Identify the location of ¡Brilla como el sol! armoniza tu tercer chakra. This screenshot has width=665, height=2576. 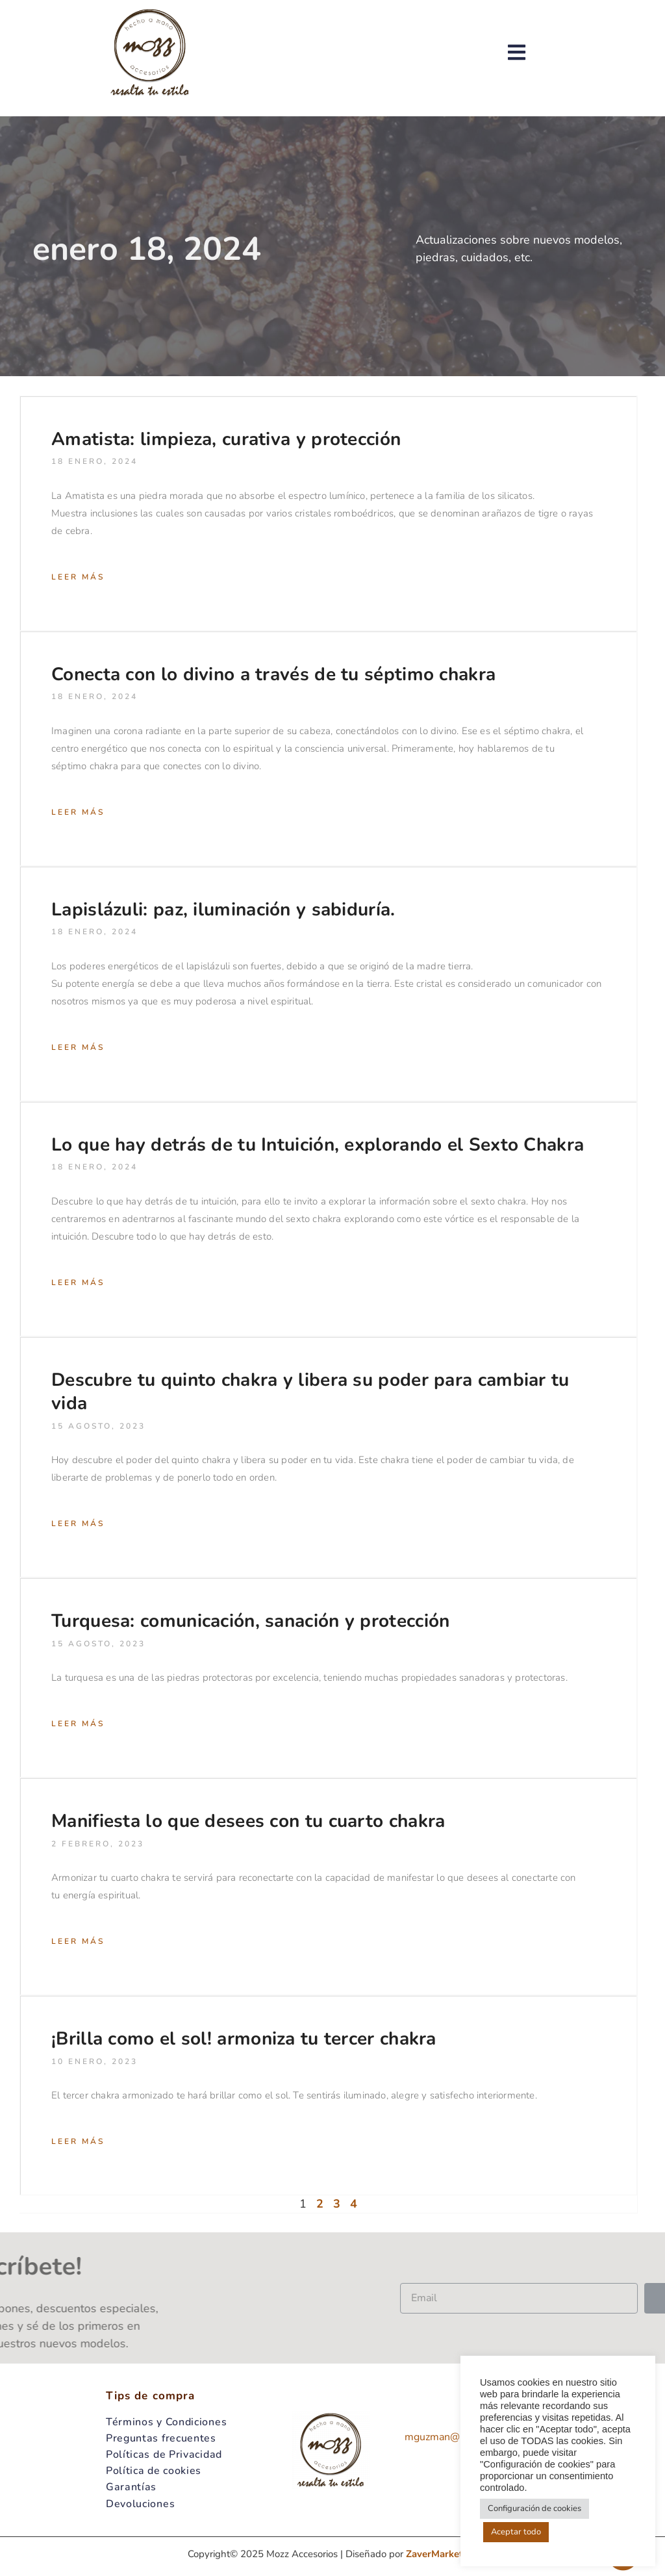
(243, 2038).